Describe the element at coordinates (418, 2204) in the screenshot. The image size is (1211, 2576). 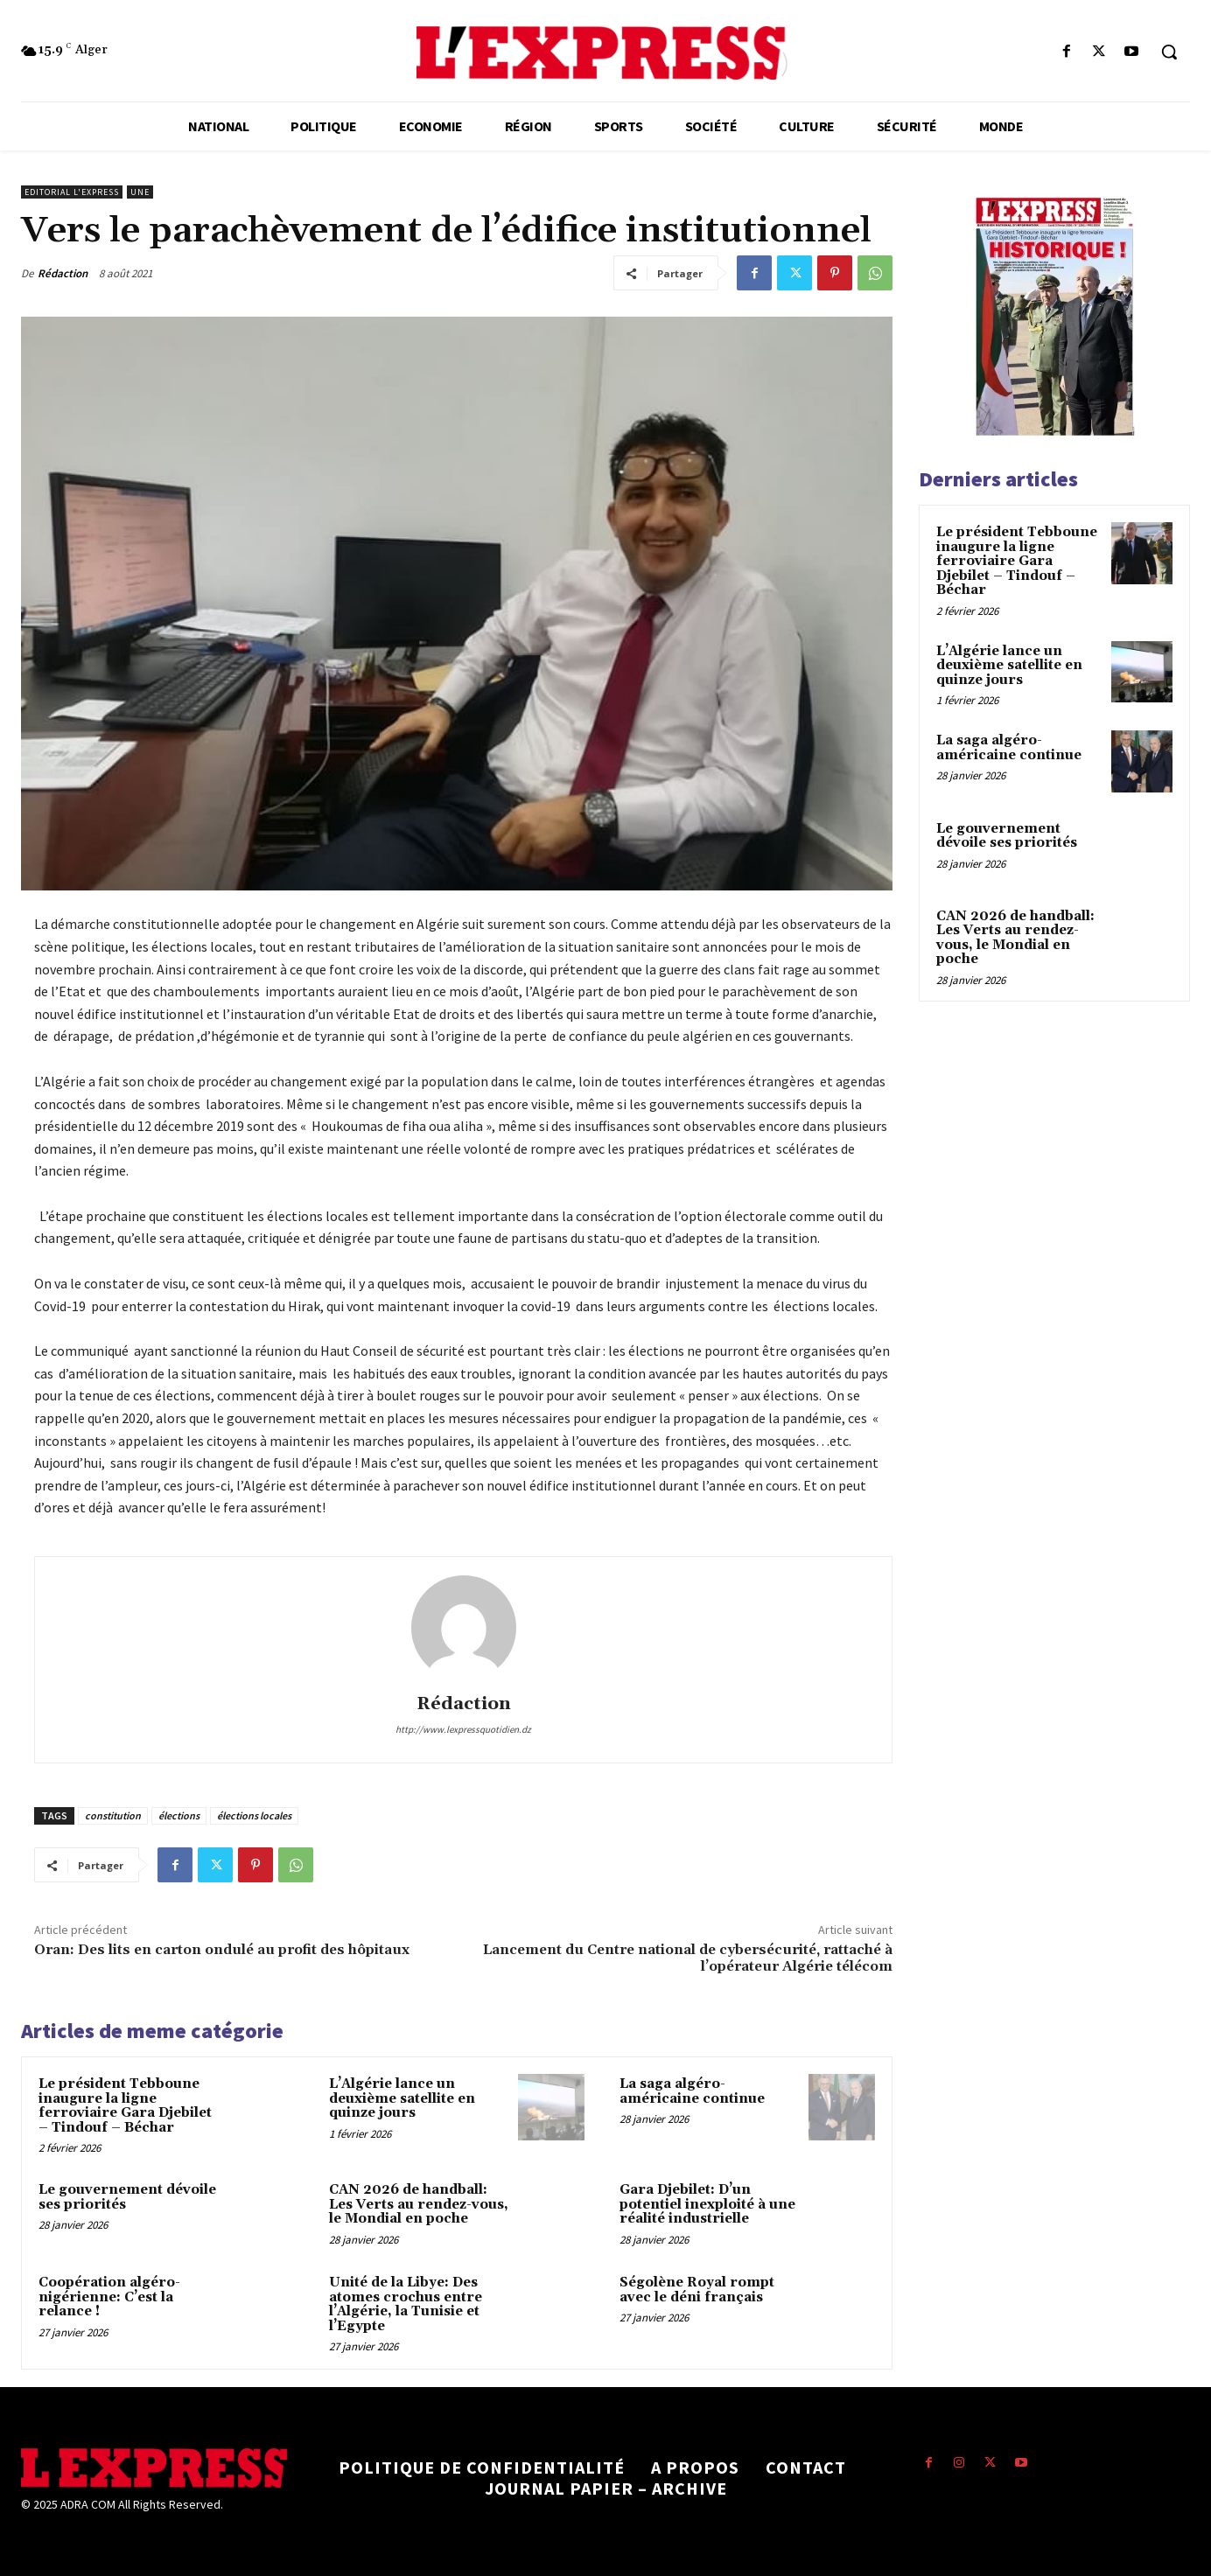
I see `CAN 2026 de handball: Les Verts au rendez-vous, le Mondial en poche` at that location.